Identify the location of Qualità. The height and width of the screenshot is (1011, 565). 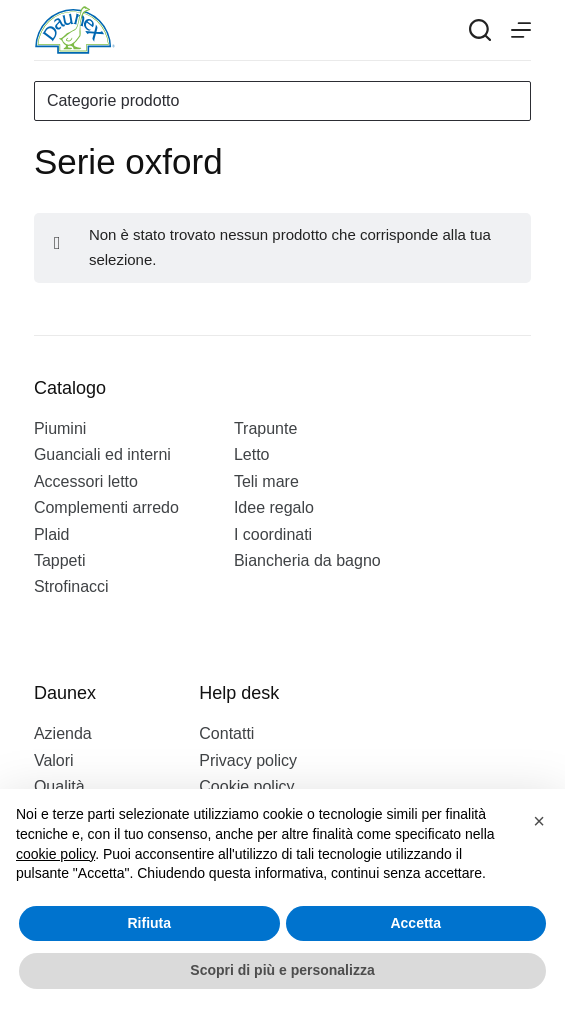
(59, 786).